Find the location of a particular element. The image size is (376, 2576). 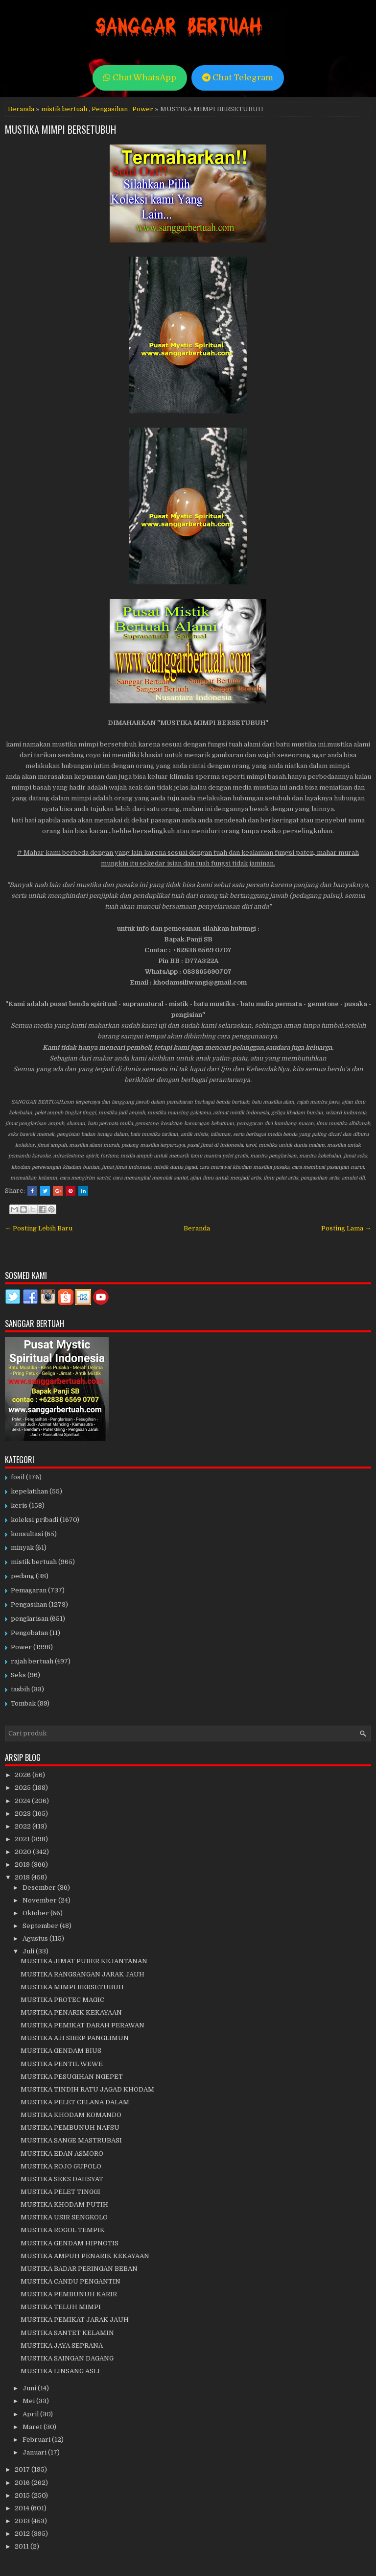

2017 is located at coordinates (23, 2469).